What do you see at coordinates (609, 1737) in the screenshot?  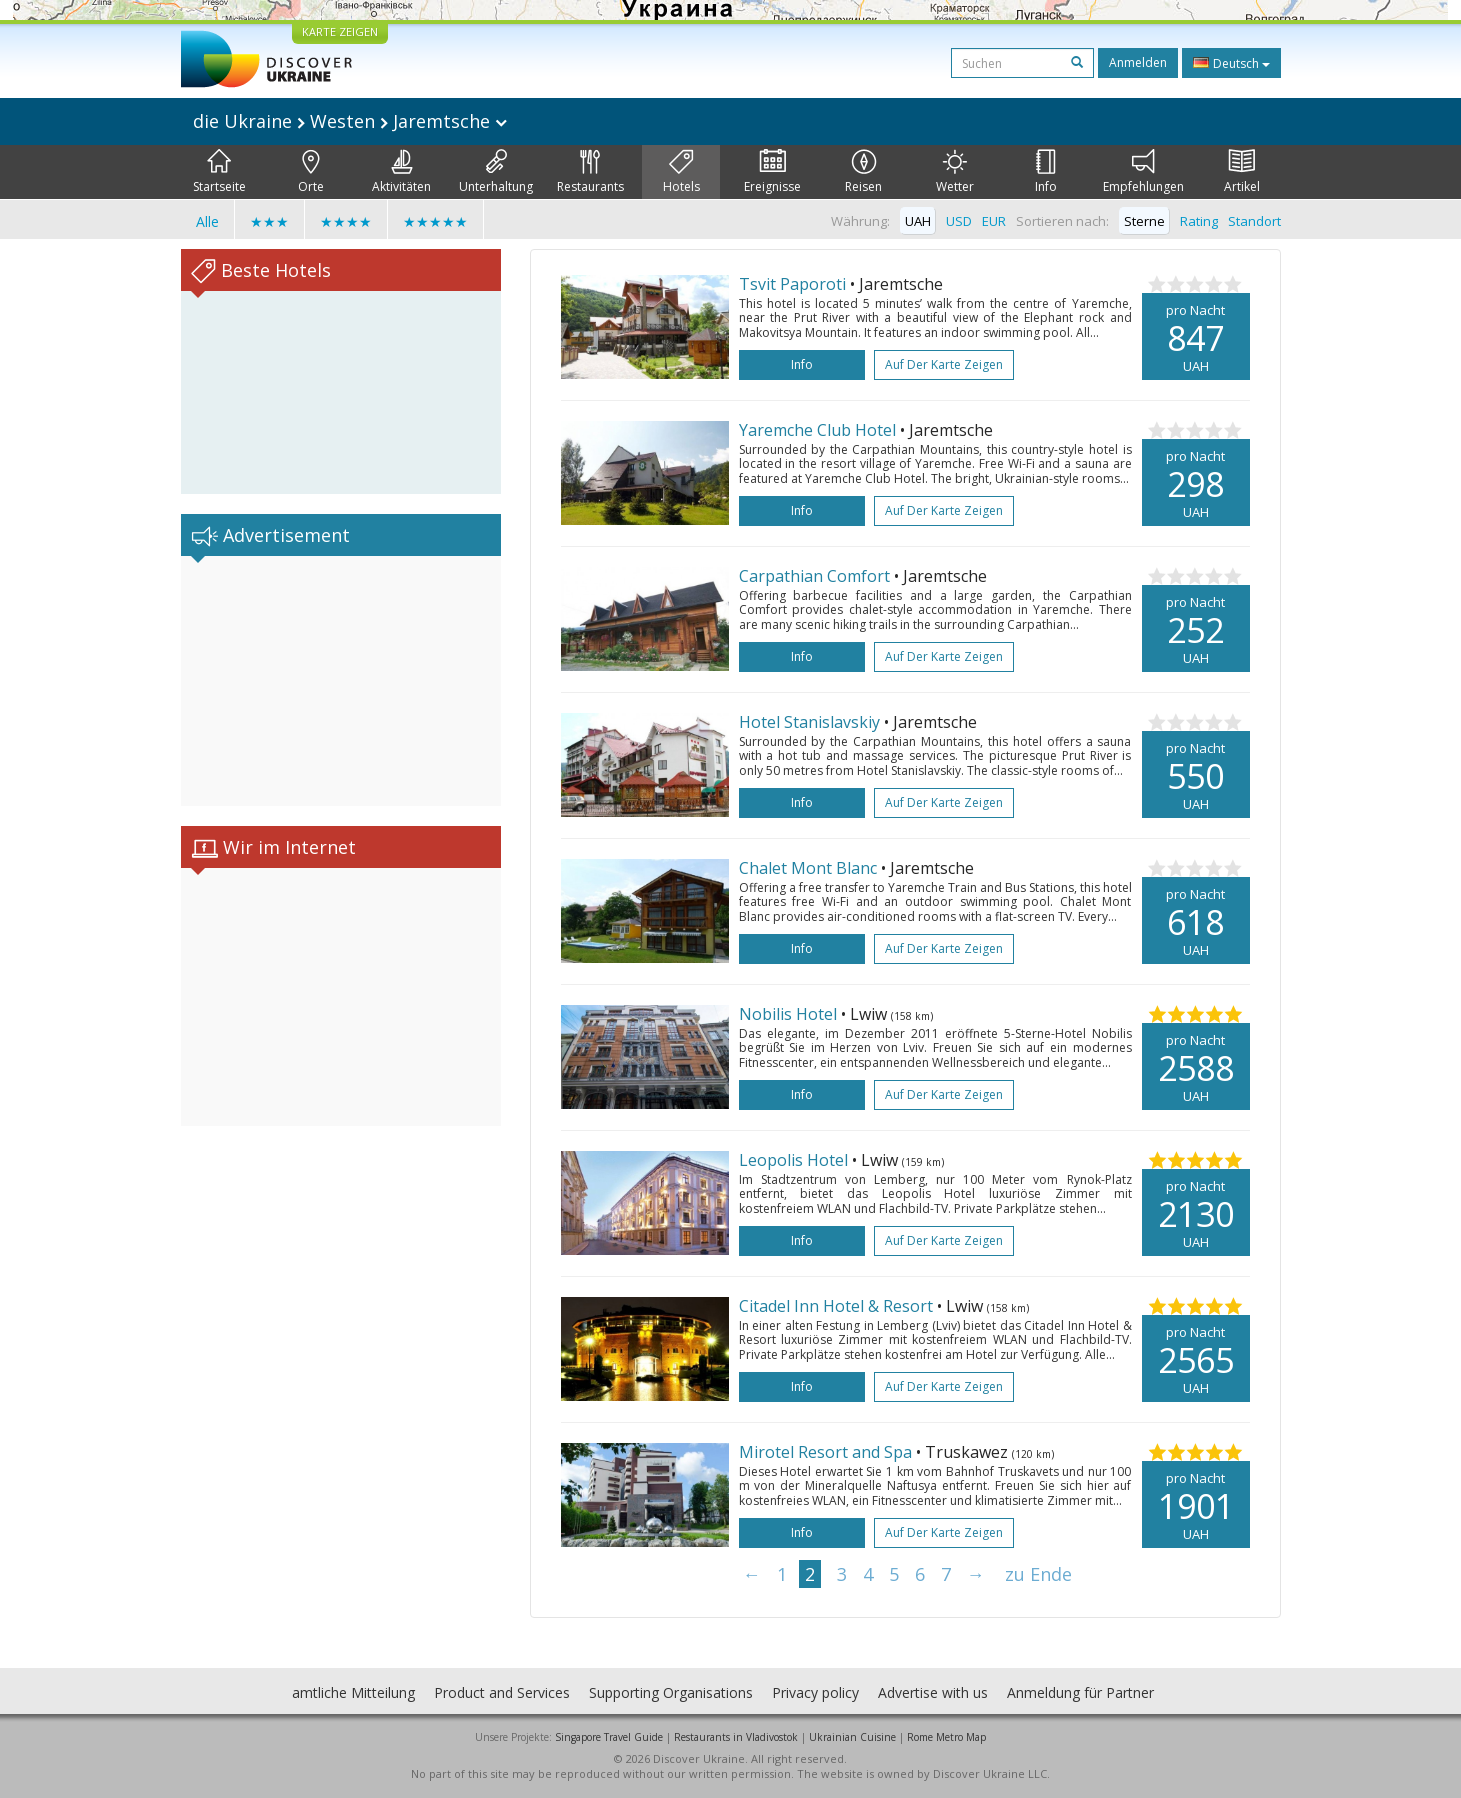 I see `Singapore Travel Guide` at bounding box center [609, 1737].